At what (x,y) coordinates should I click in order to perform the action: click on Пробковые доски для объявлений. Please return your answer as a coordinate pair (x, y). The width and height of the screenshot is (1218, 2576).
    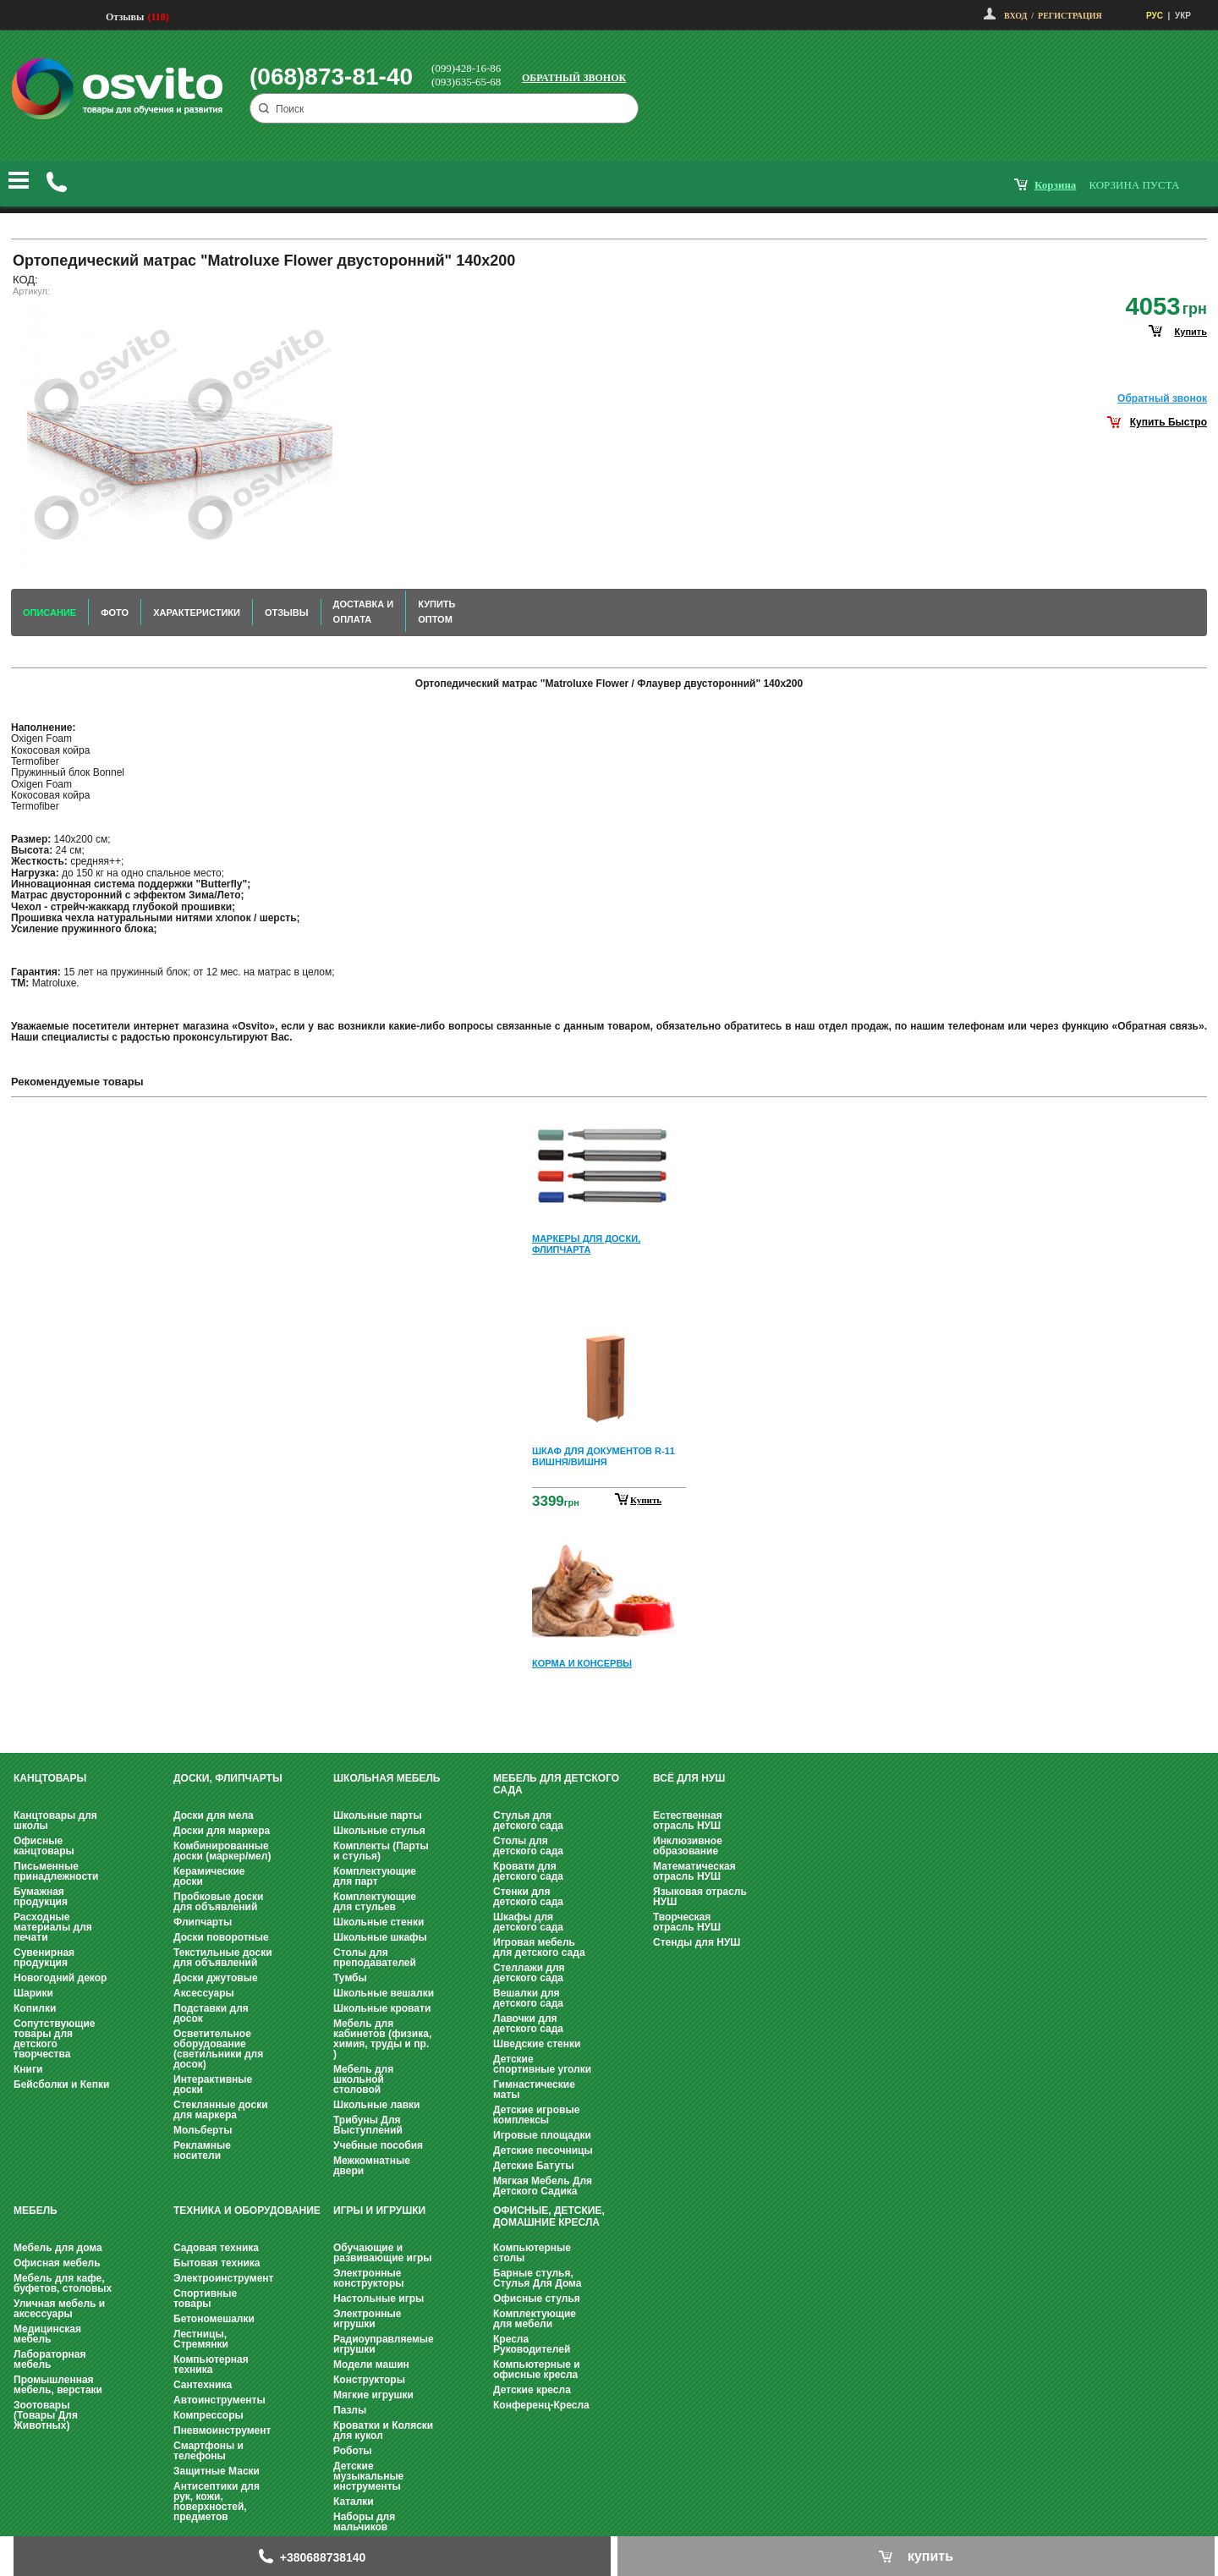
    Looking at the image, I should click on (218, 1902).